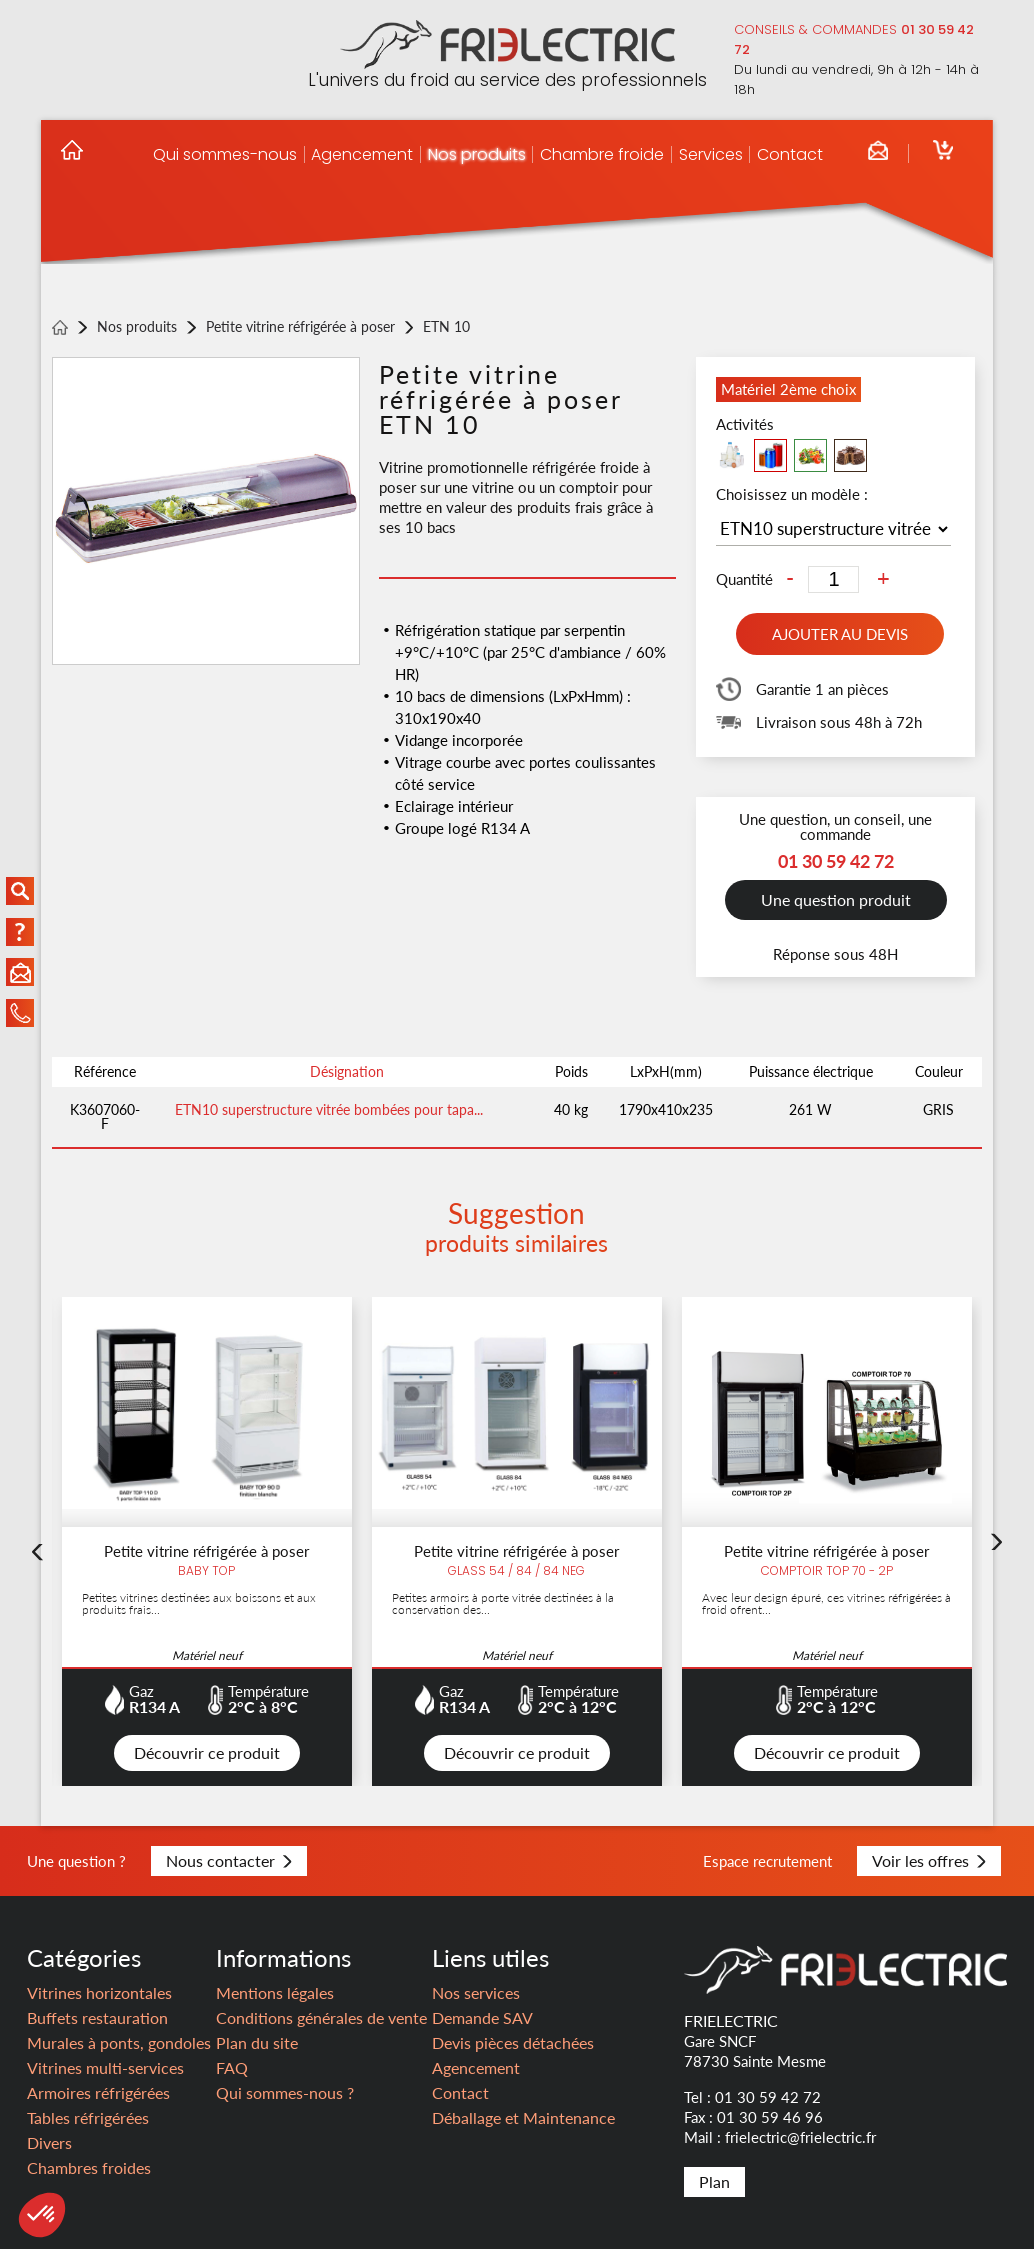  Describe the element at coordinates (105, 2067) in the screenshot. I see `Vitrines multi-services` at that location.